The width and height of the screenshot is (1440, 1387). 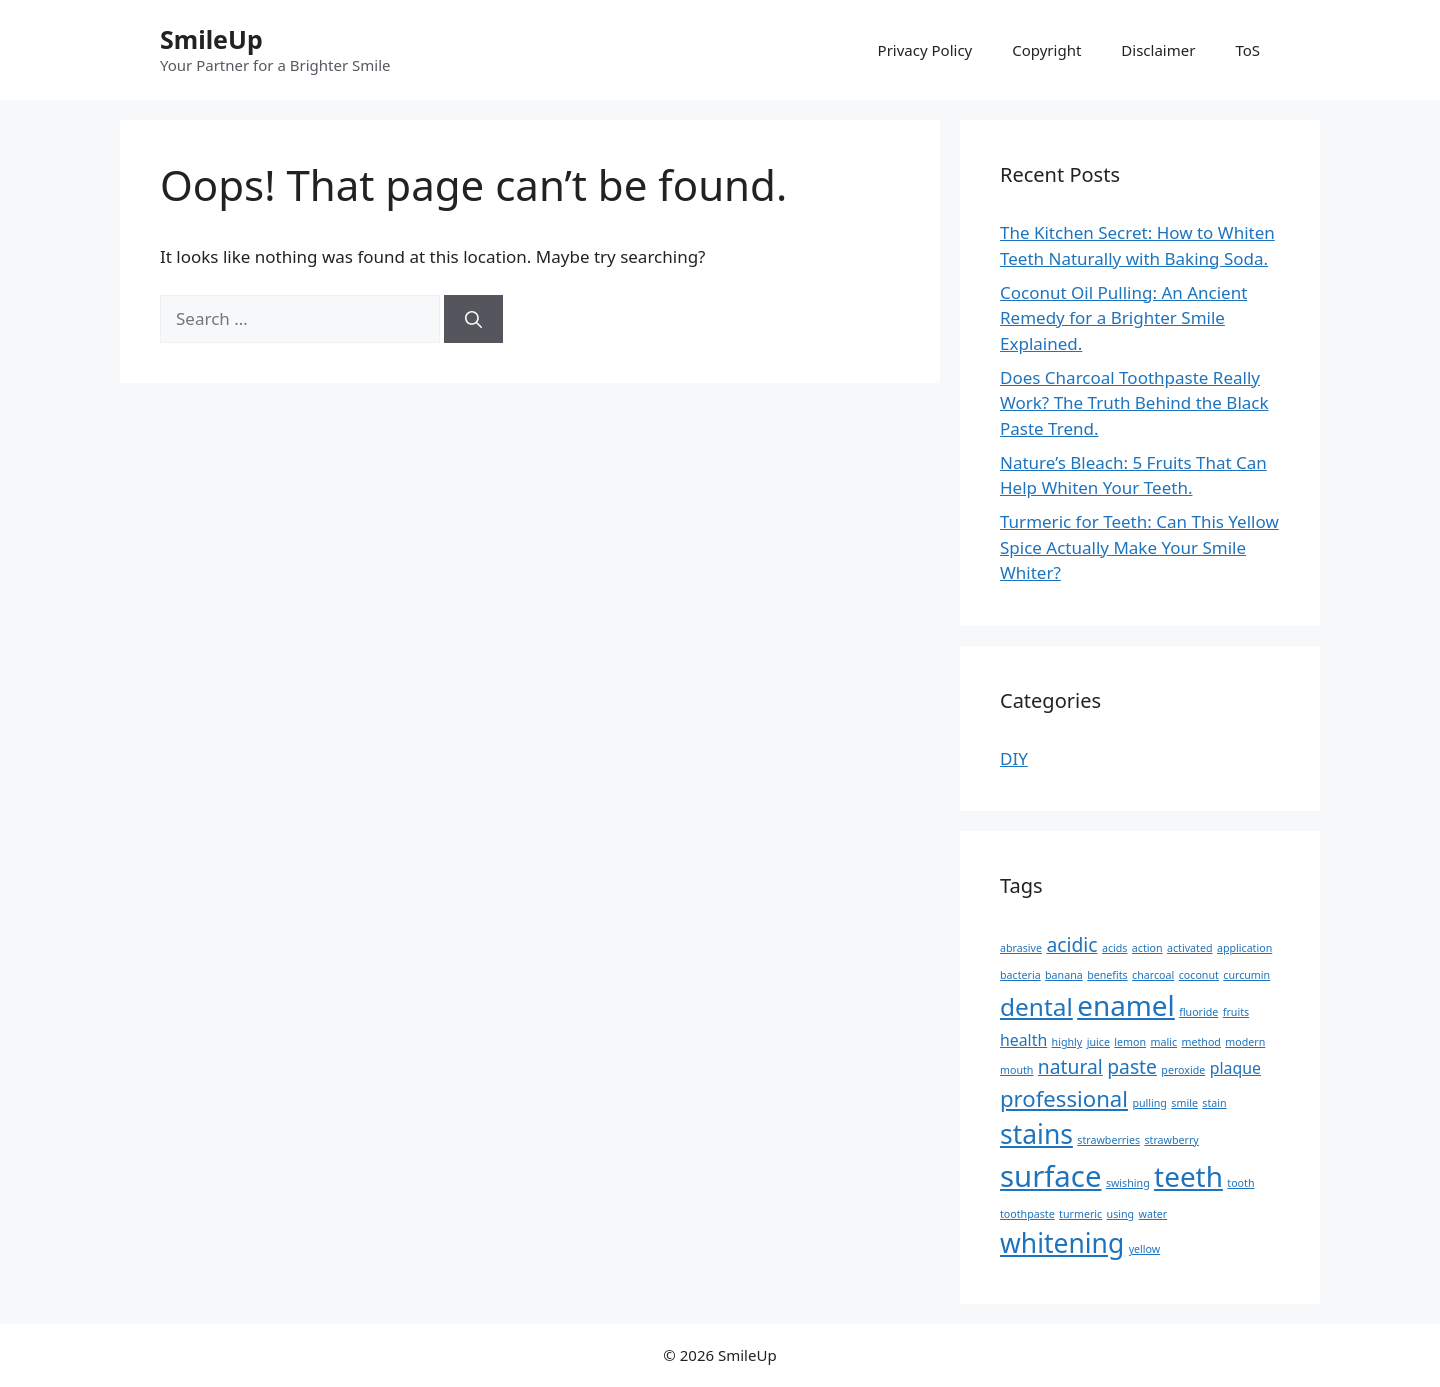 What do you see at coordinates (1190, 948) in the screenshot?
I see `activated [activated (1 item)]` at bounding box center [1190, 948].